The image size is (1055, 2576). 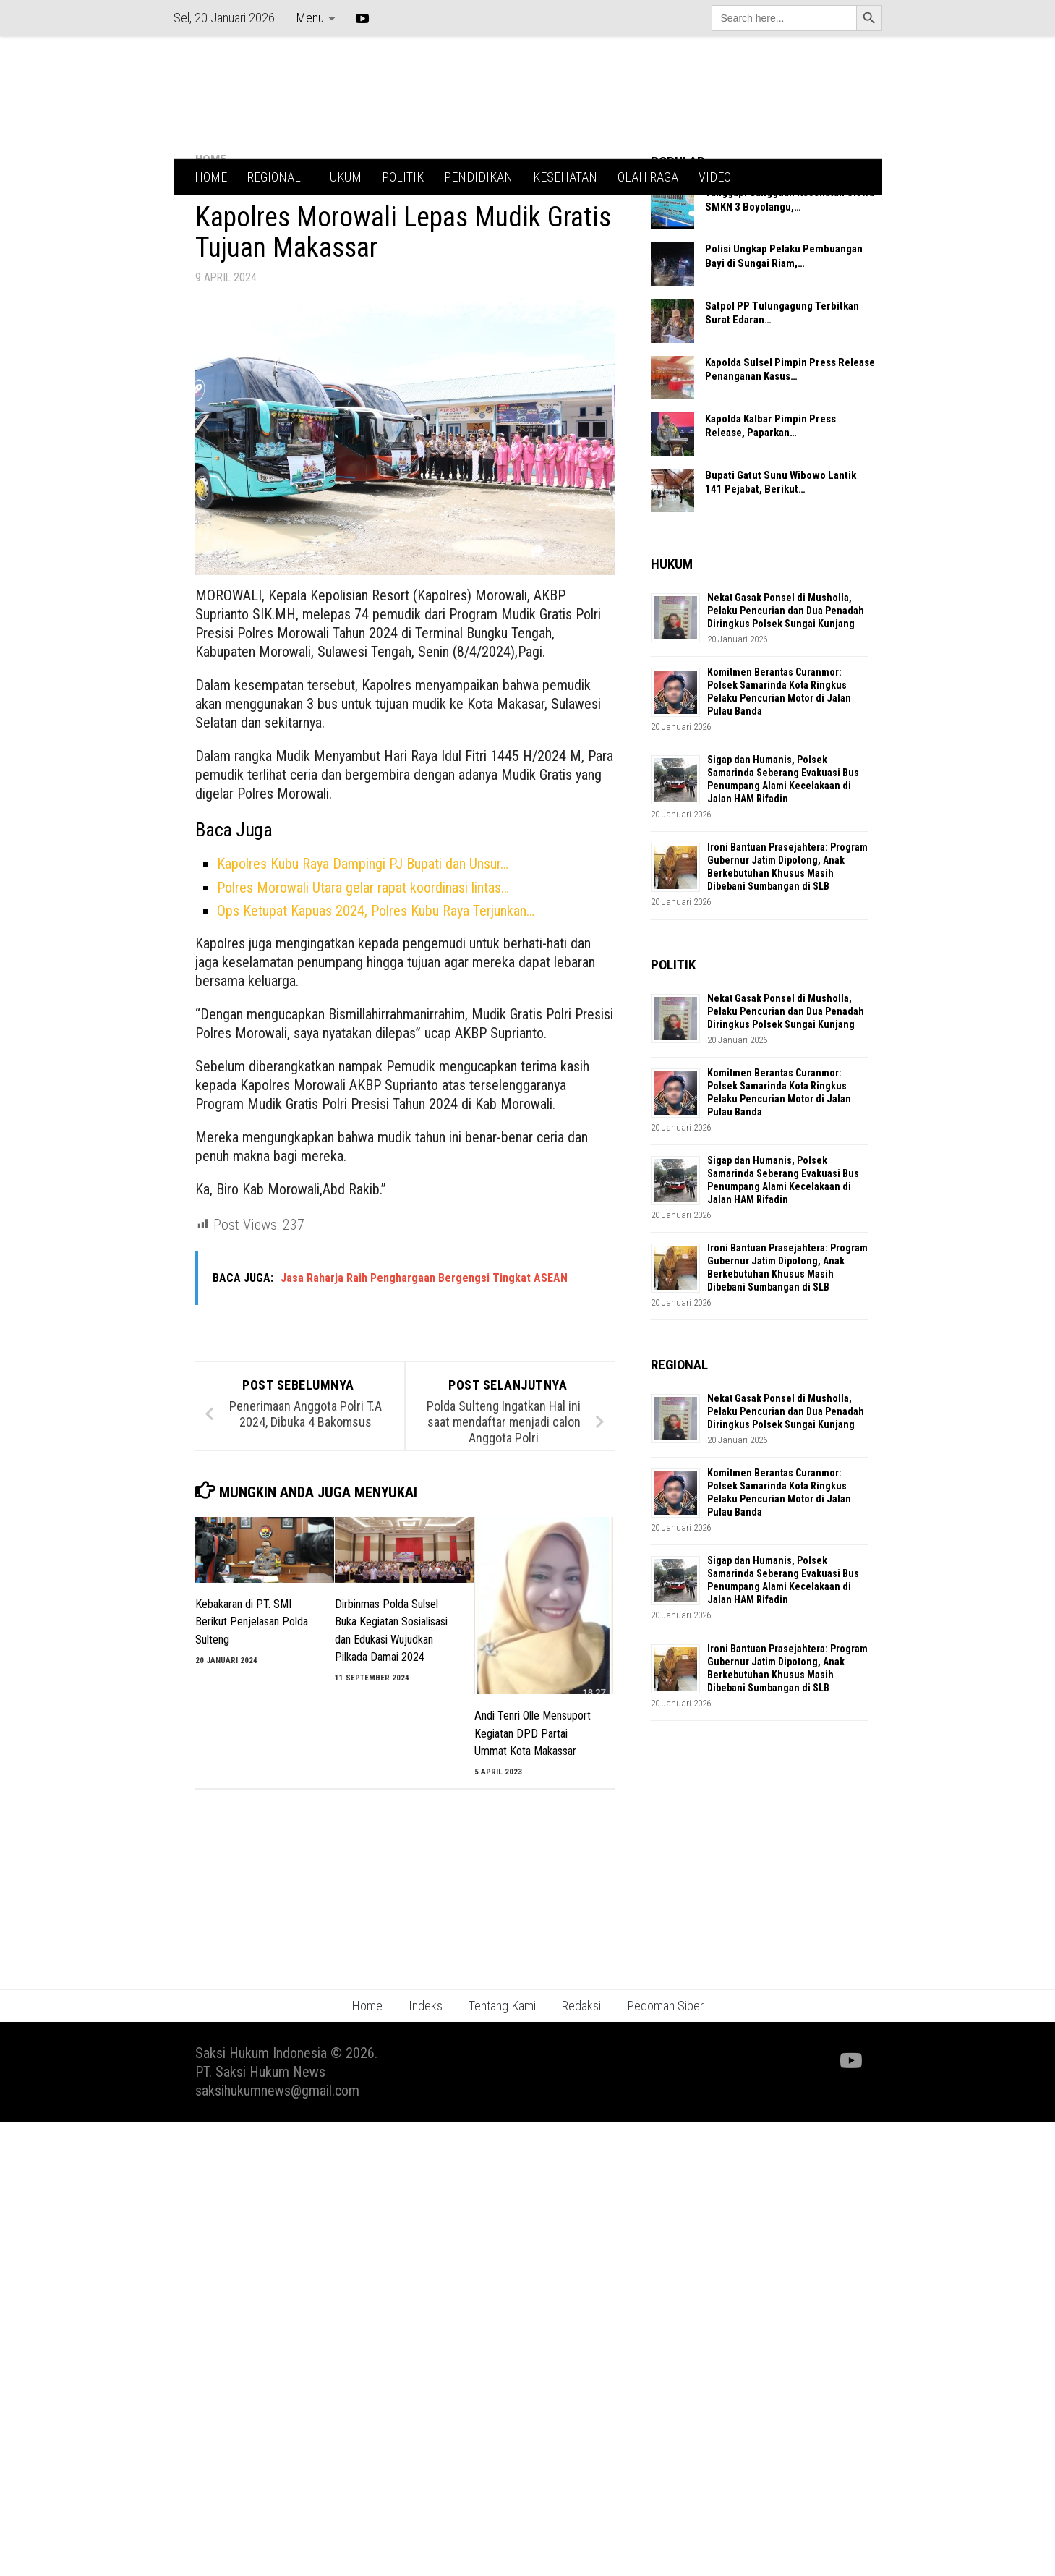 What do you see at coordinates (403, 176) in the screenshot?
I see `POLITIK` at bounding box center [403, 176].